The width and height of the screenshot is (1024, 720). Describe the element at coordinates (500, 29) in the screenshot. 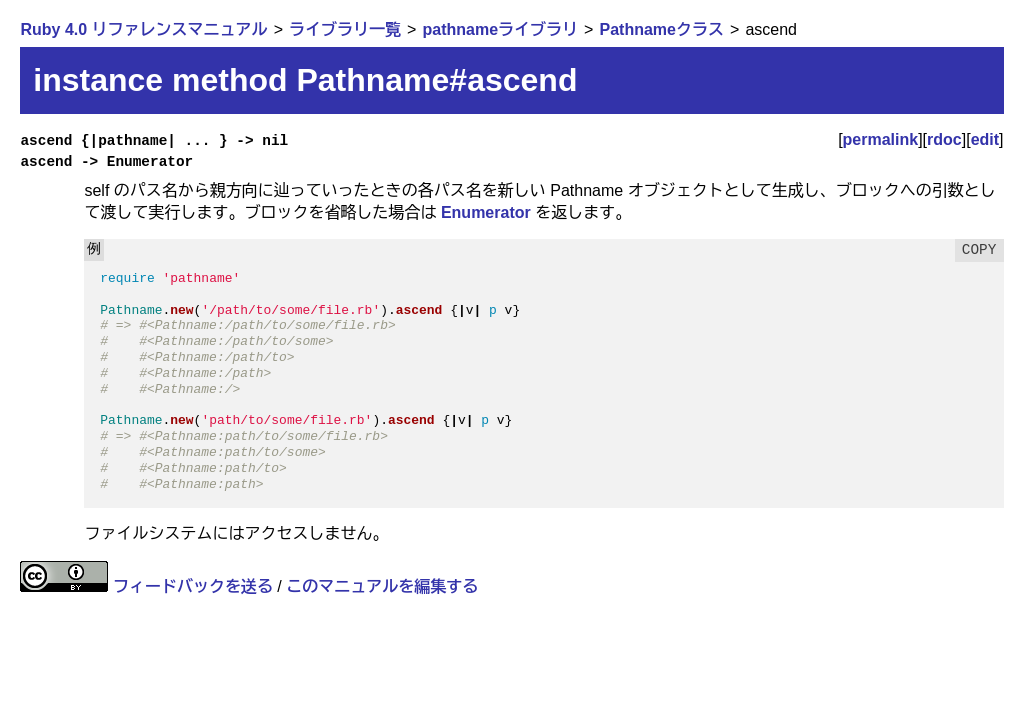

I see `pathnameライブラリ` at that location.